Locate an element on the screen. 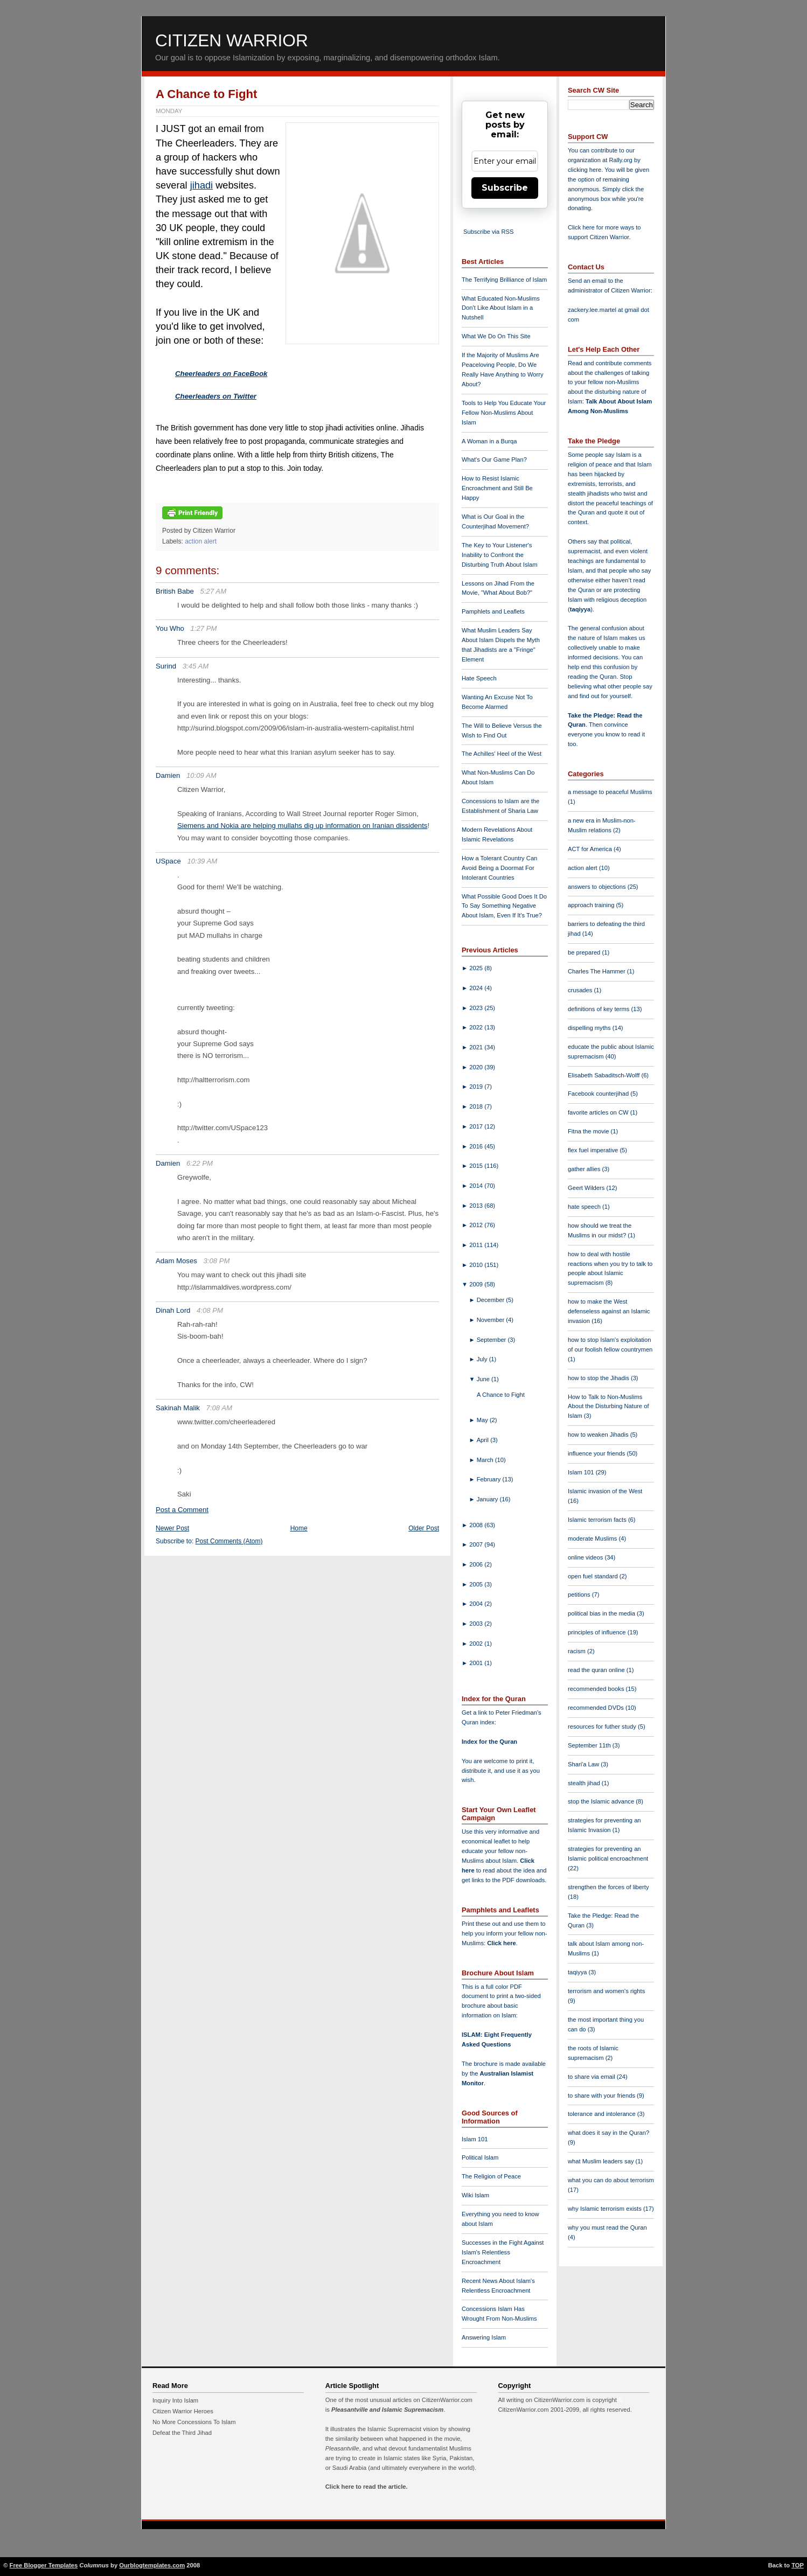  what does it say in the Quran? is located at coordinates (608, 2132).